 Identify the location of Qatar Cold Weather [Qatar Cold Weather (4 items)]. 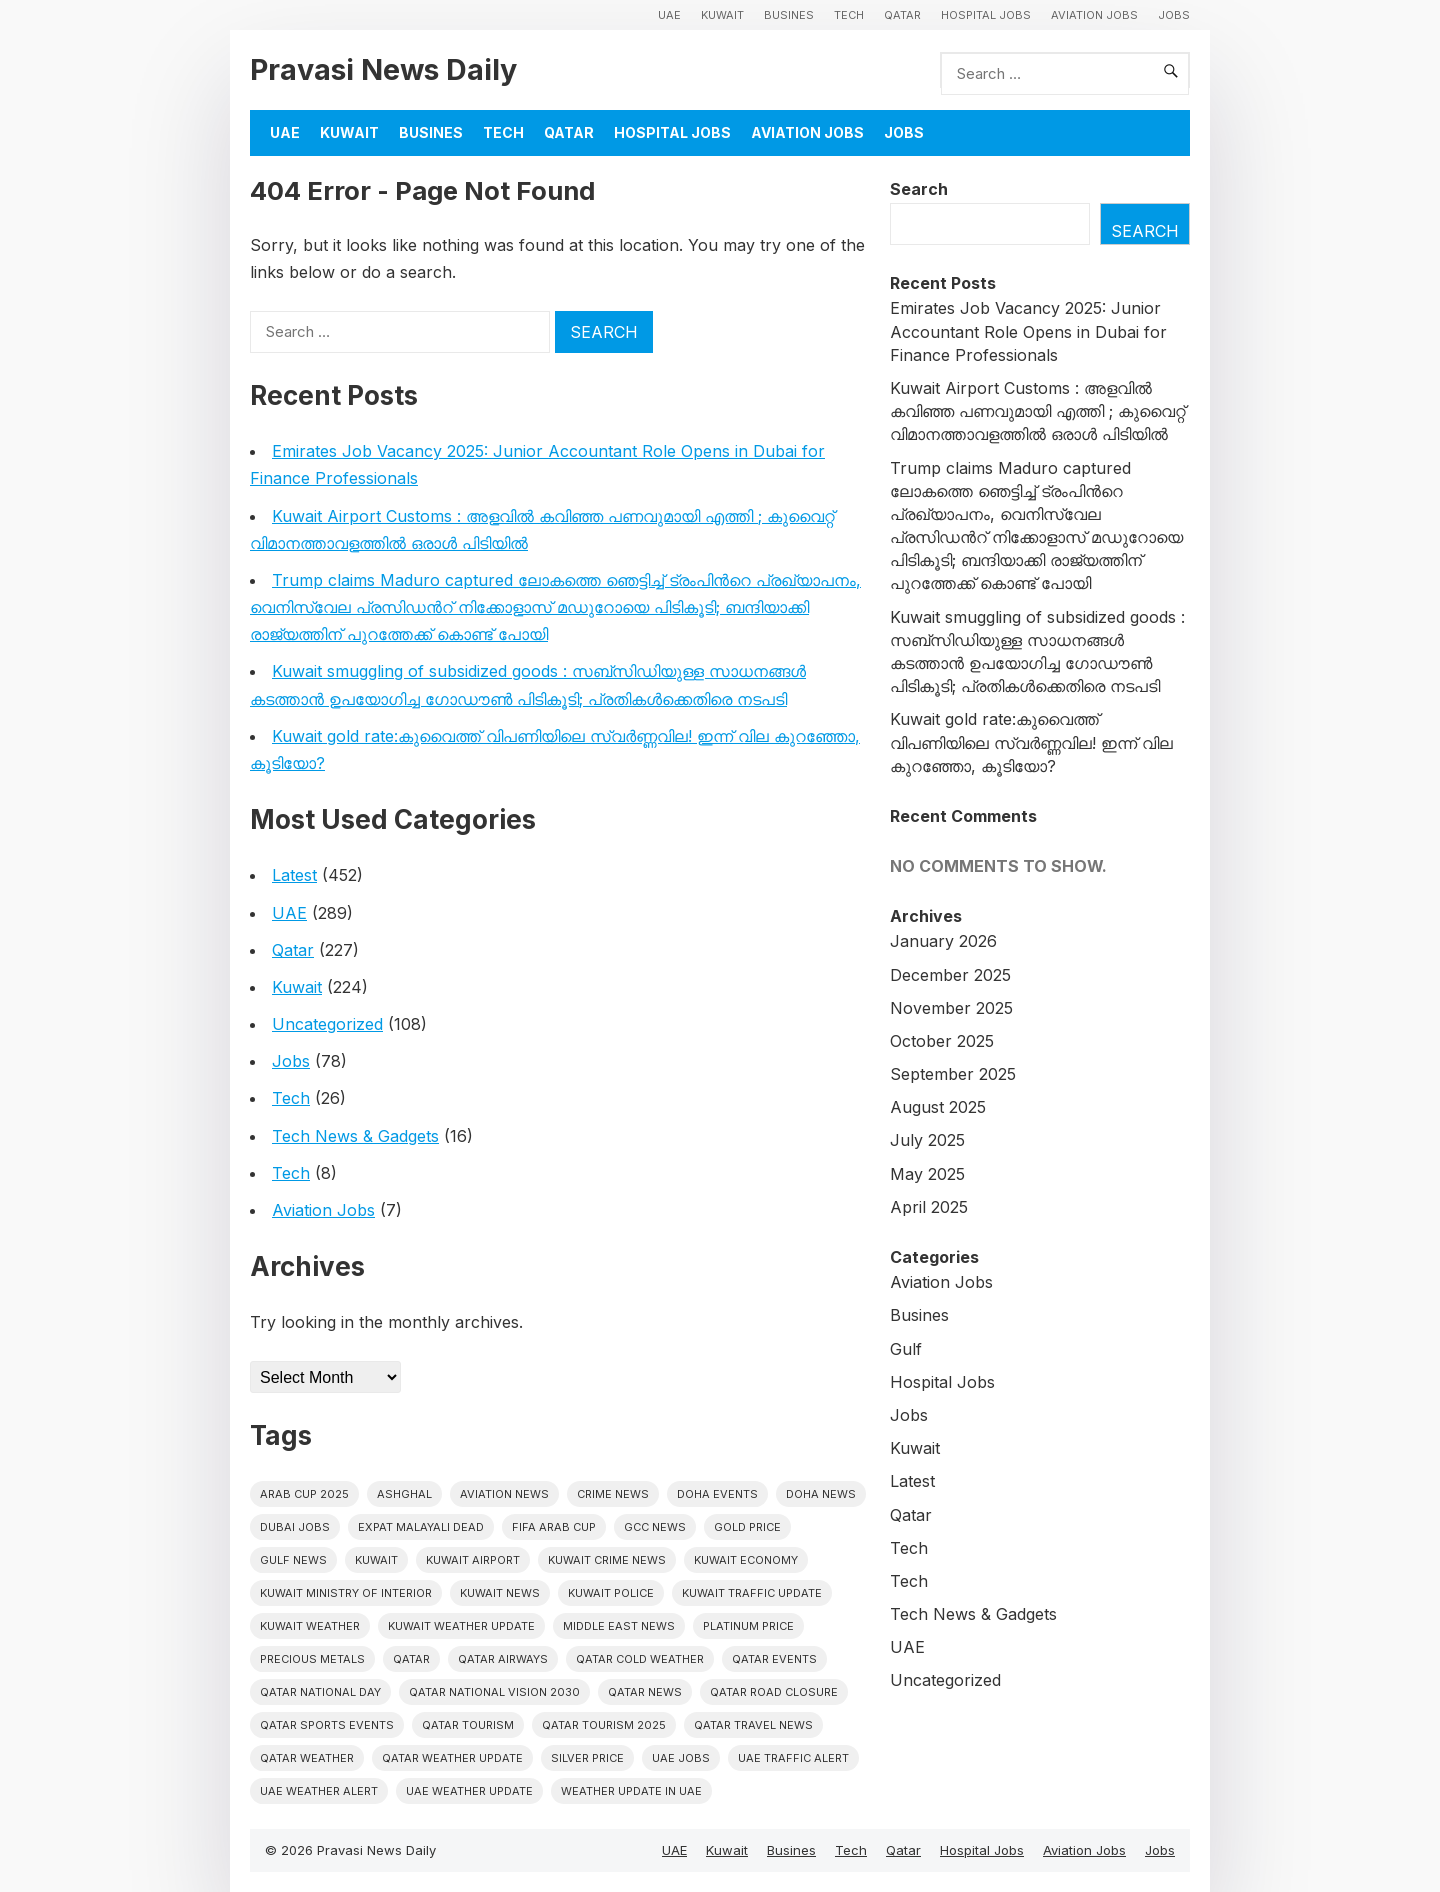
(640, 1659).